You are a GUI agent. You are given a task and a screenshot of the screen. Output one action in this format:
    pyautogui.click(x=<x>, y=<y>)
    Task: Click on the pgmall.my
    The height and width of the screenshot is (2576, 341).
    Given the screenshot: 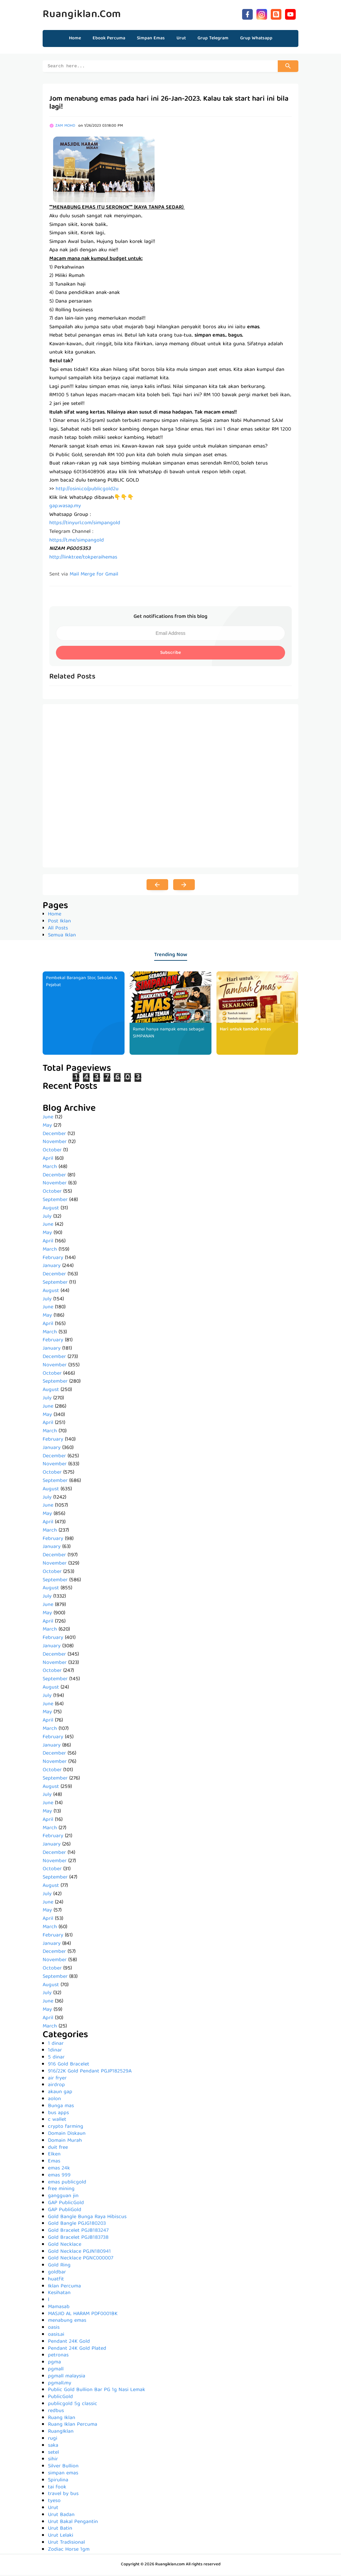 What is the action you would take?
    pyautogui.click(x=59, y=2384)
    